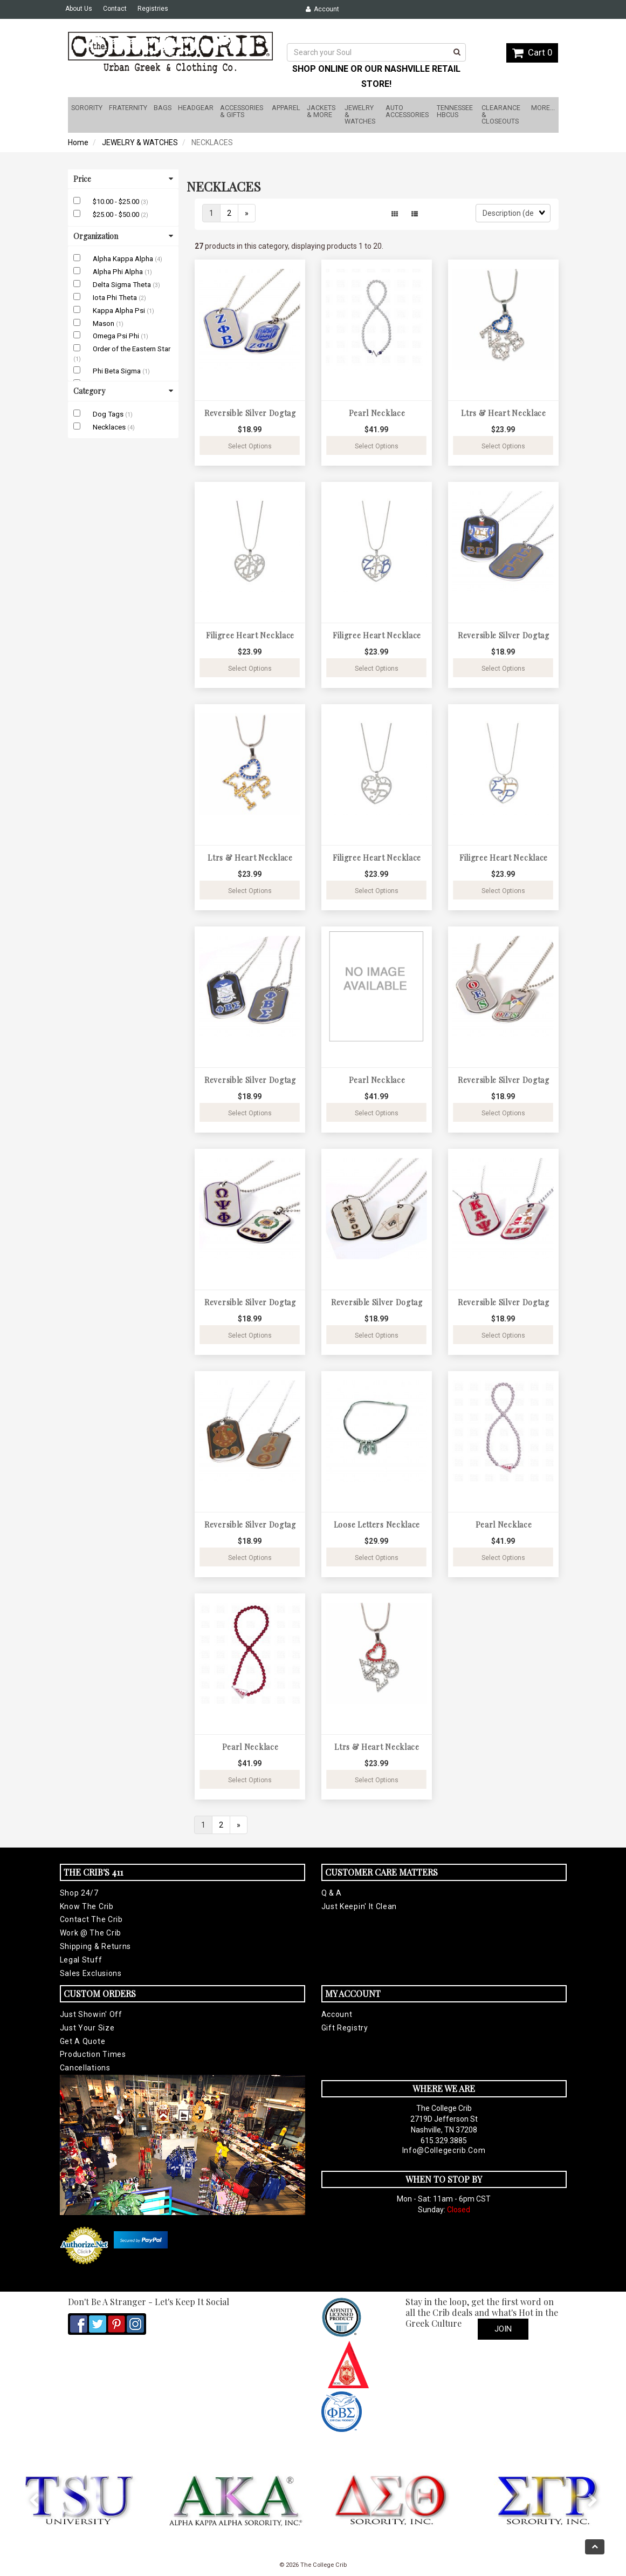 This screenshot has height=2576, width=626. Describe the element at coordinates (532, 52) in the screenshot. I see `Cart 0 [button]` at that location.